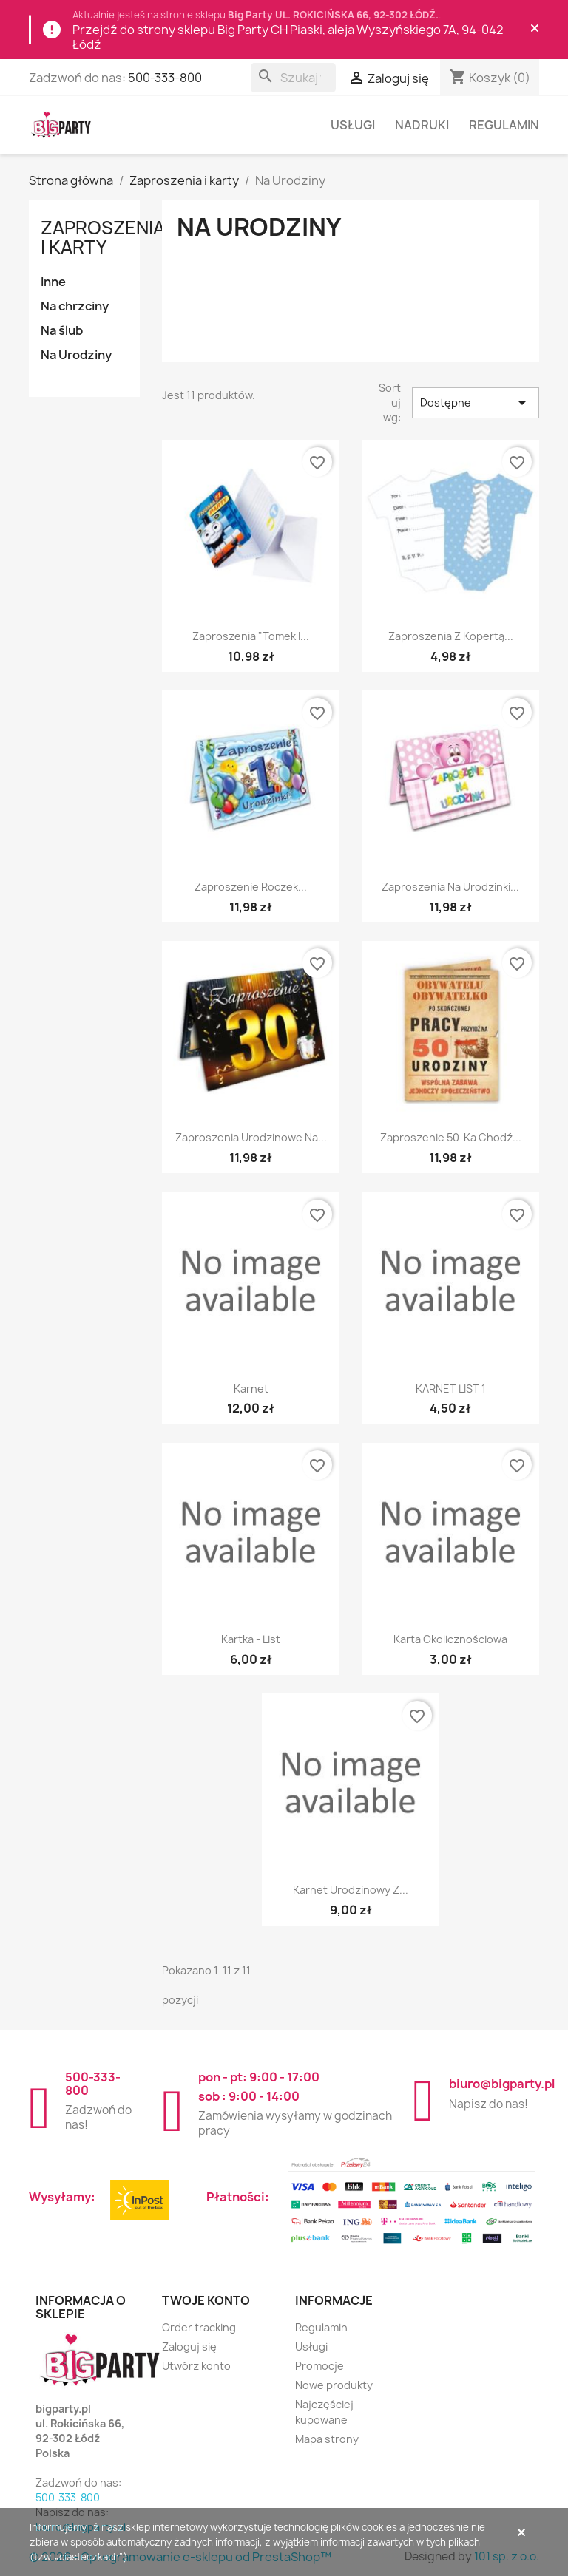 Image resolution: width=568 pixels, height=2576 pixels. Describe the element at coordinates (450, 636) in the screenshot. I see `Zaproszenia z kopertą...` at that location.